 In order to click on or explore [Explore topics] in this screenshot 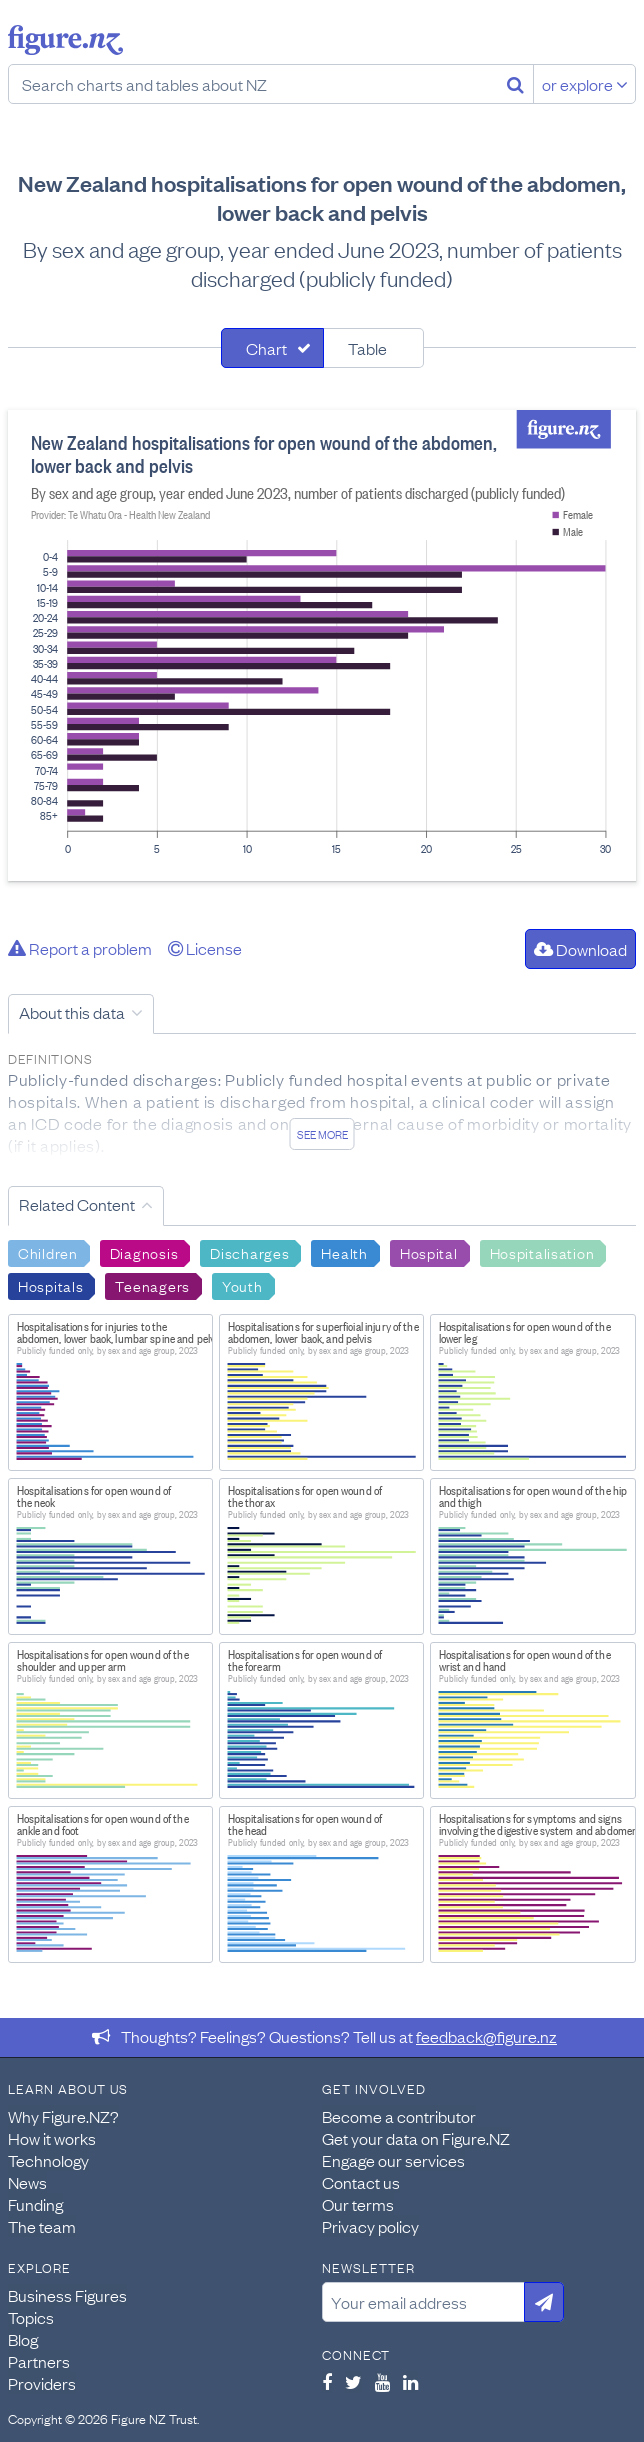, I will do `click(585, 84)`.